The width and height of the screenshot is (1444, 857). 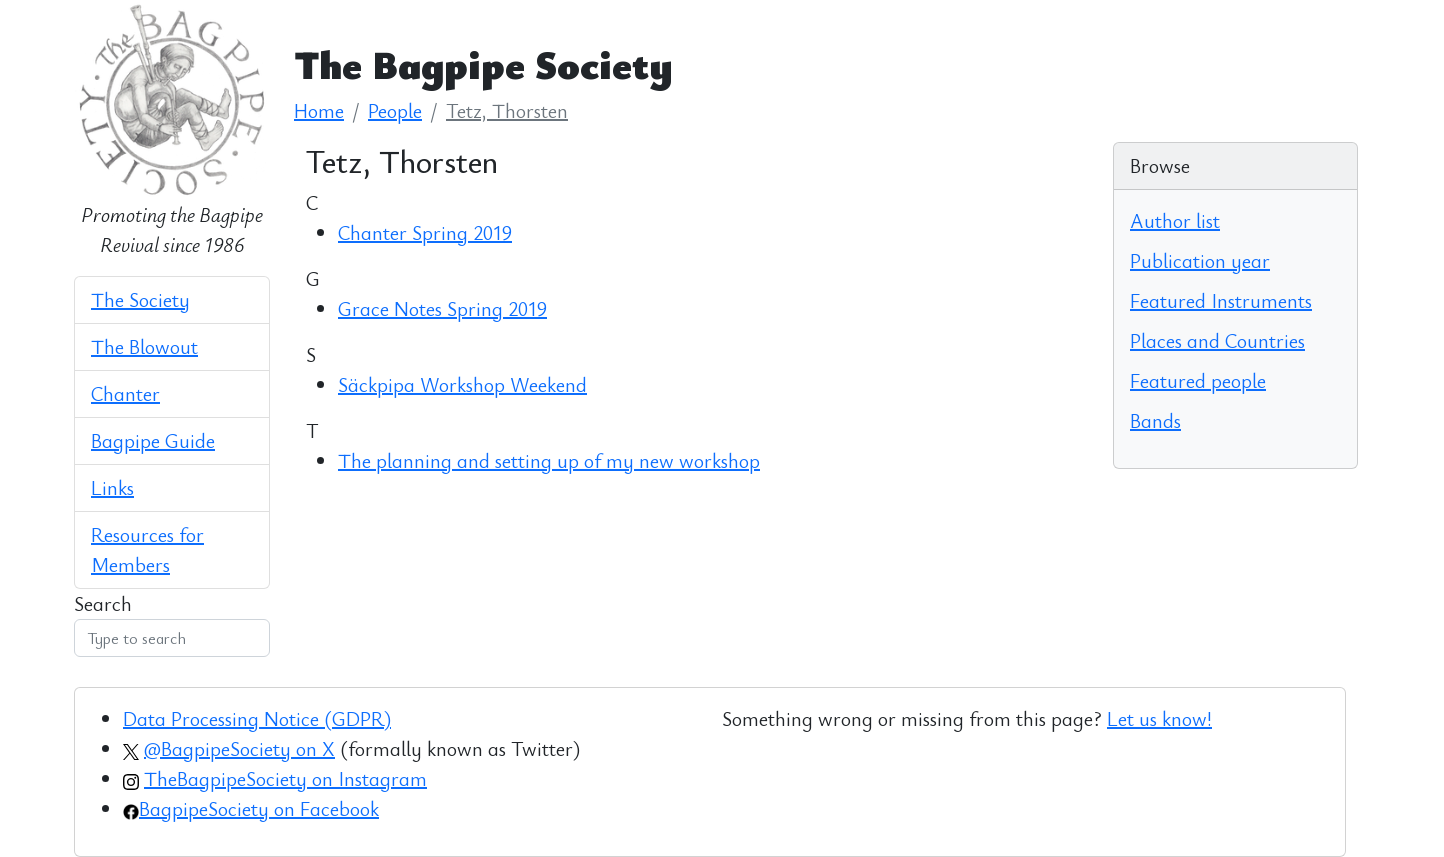 I want to click on Chanter, so click(x=125, y=393).